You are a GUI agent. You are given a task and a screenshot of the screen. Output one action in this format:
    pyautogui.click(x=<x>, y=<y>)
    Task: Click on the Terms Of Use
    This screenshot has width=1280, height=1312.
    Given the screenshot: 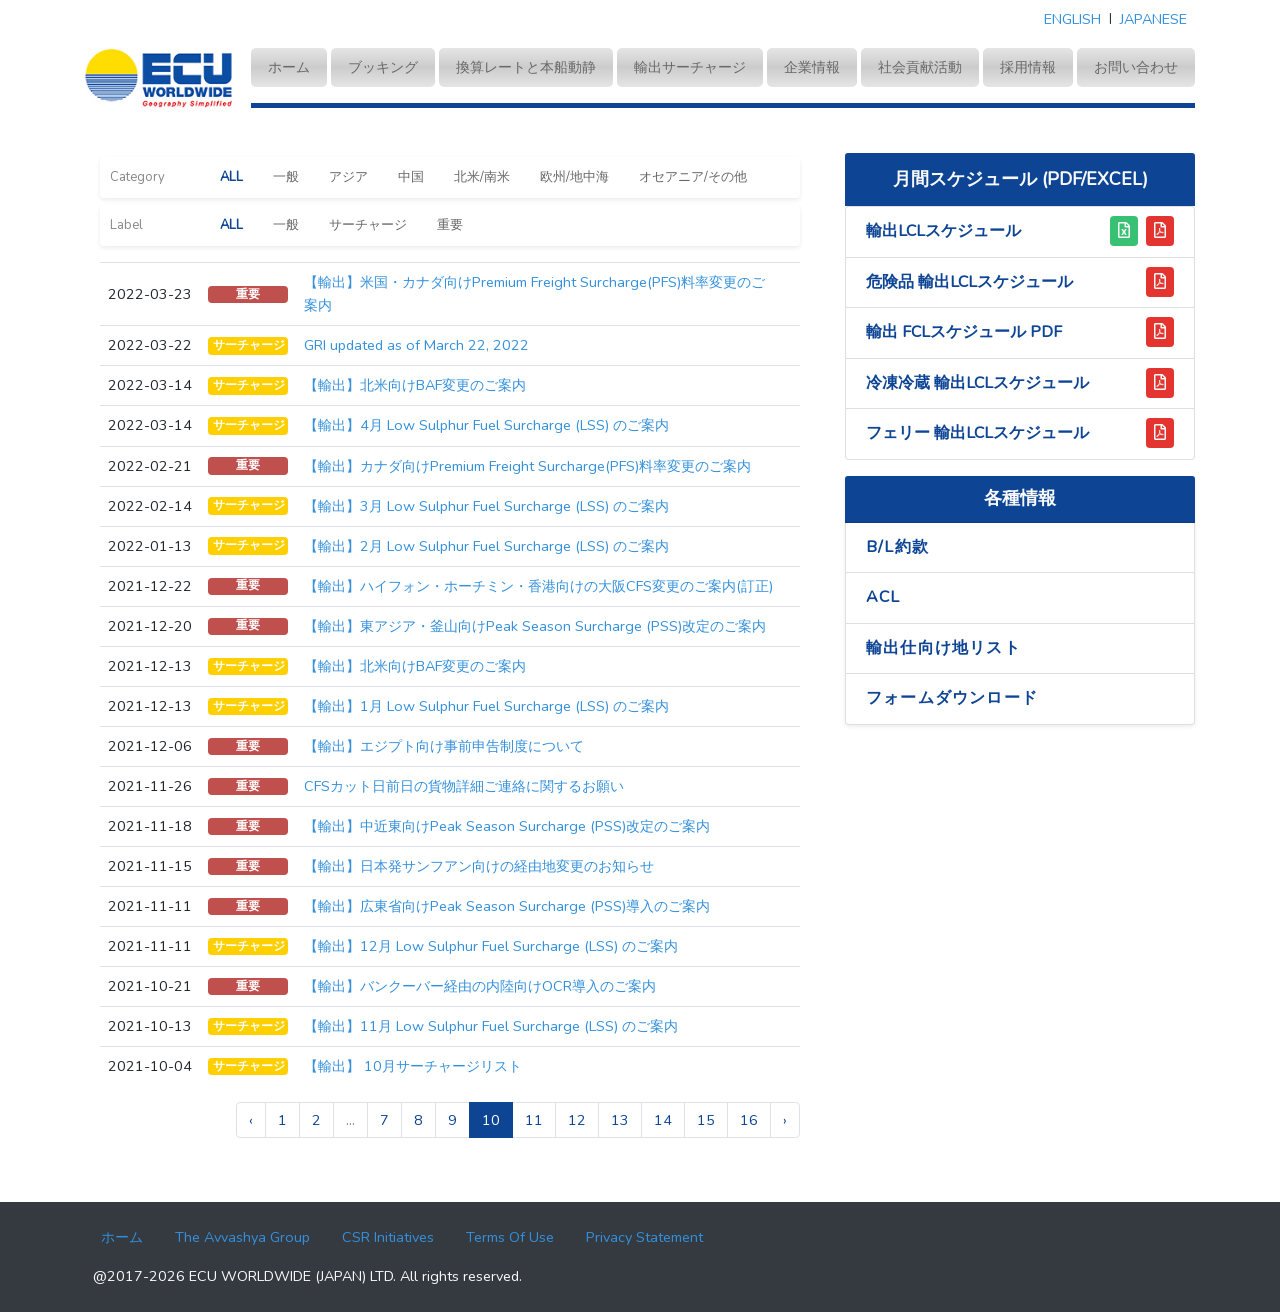 What is the action you would take?
    pyautogui.click(x=510, y=1237)
    